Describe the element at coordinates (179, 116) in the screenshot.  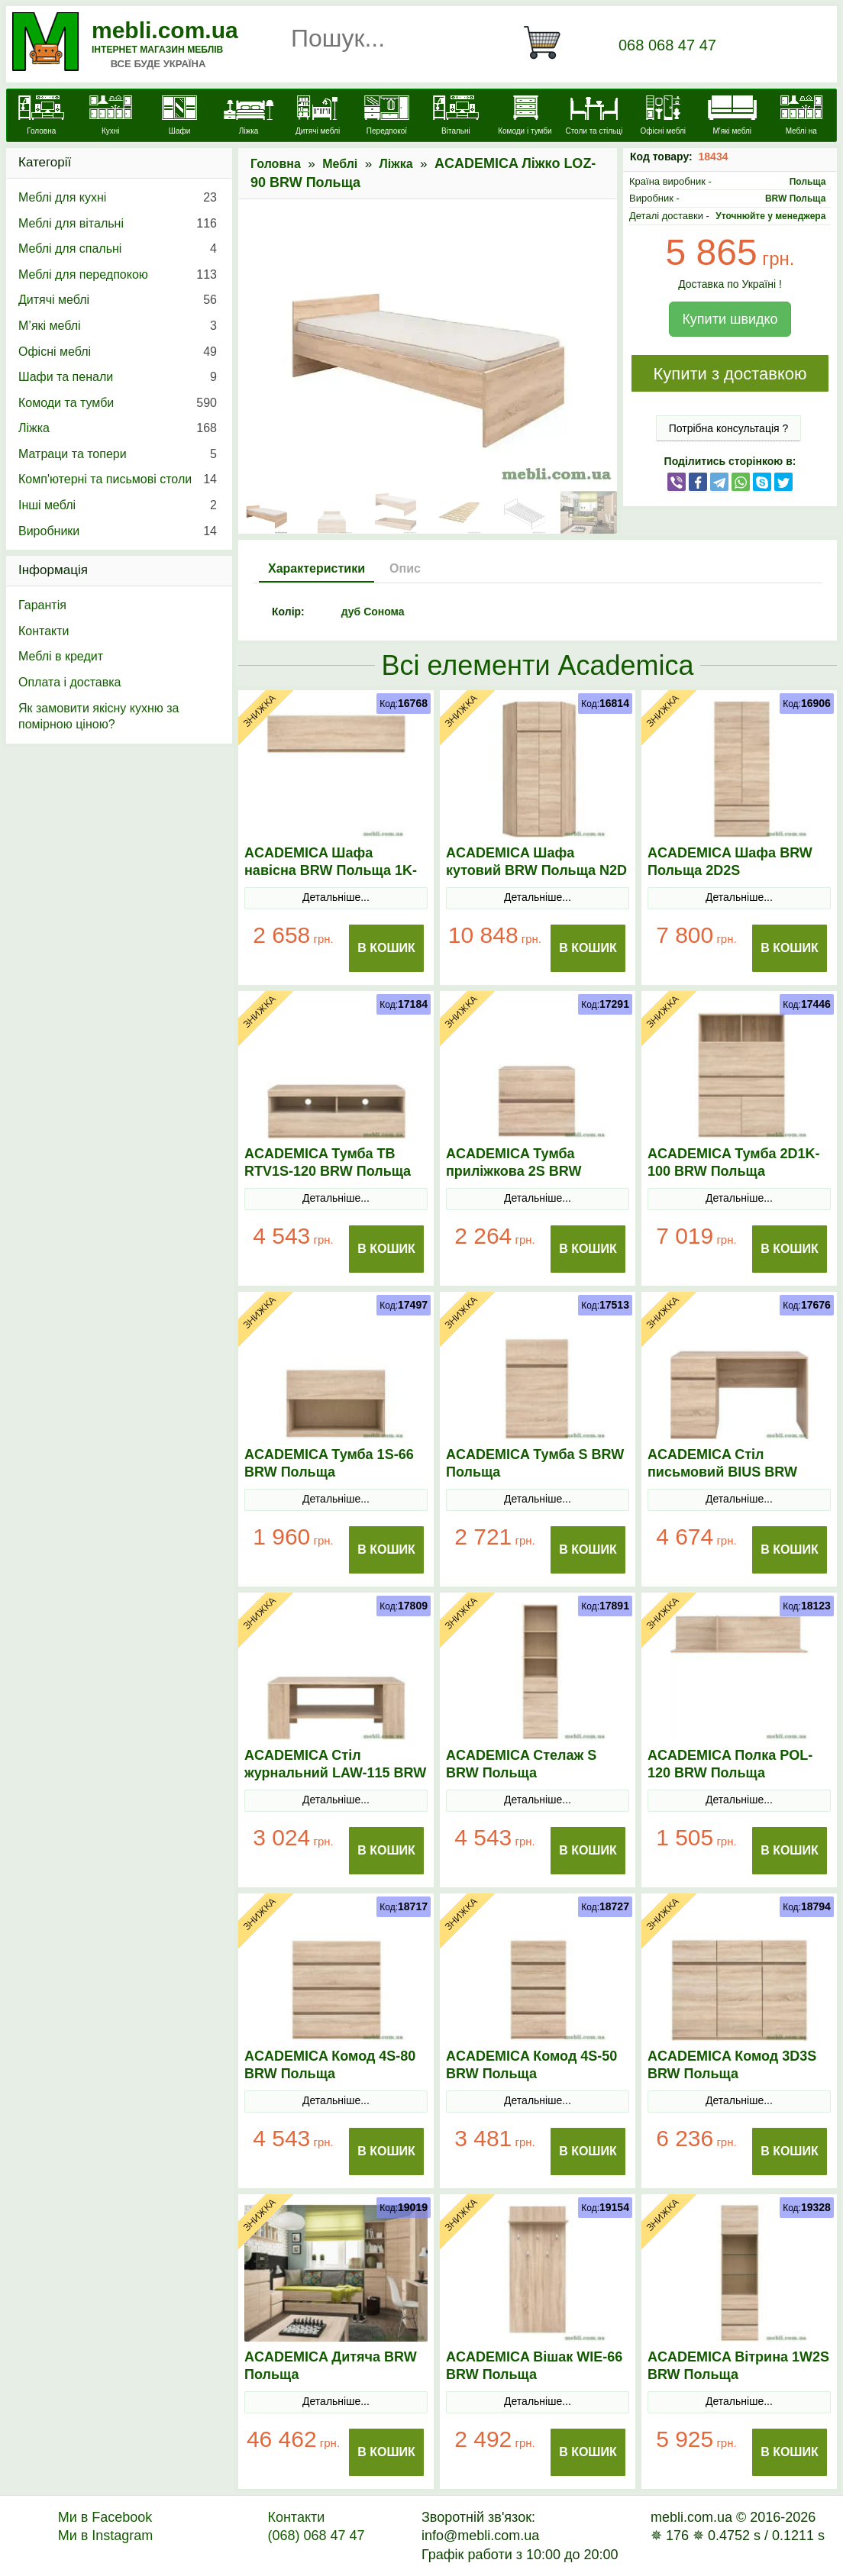
I see `[Шафи]` at that location.